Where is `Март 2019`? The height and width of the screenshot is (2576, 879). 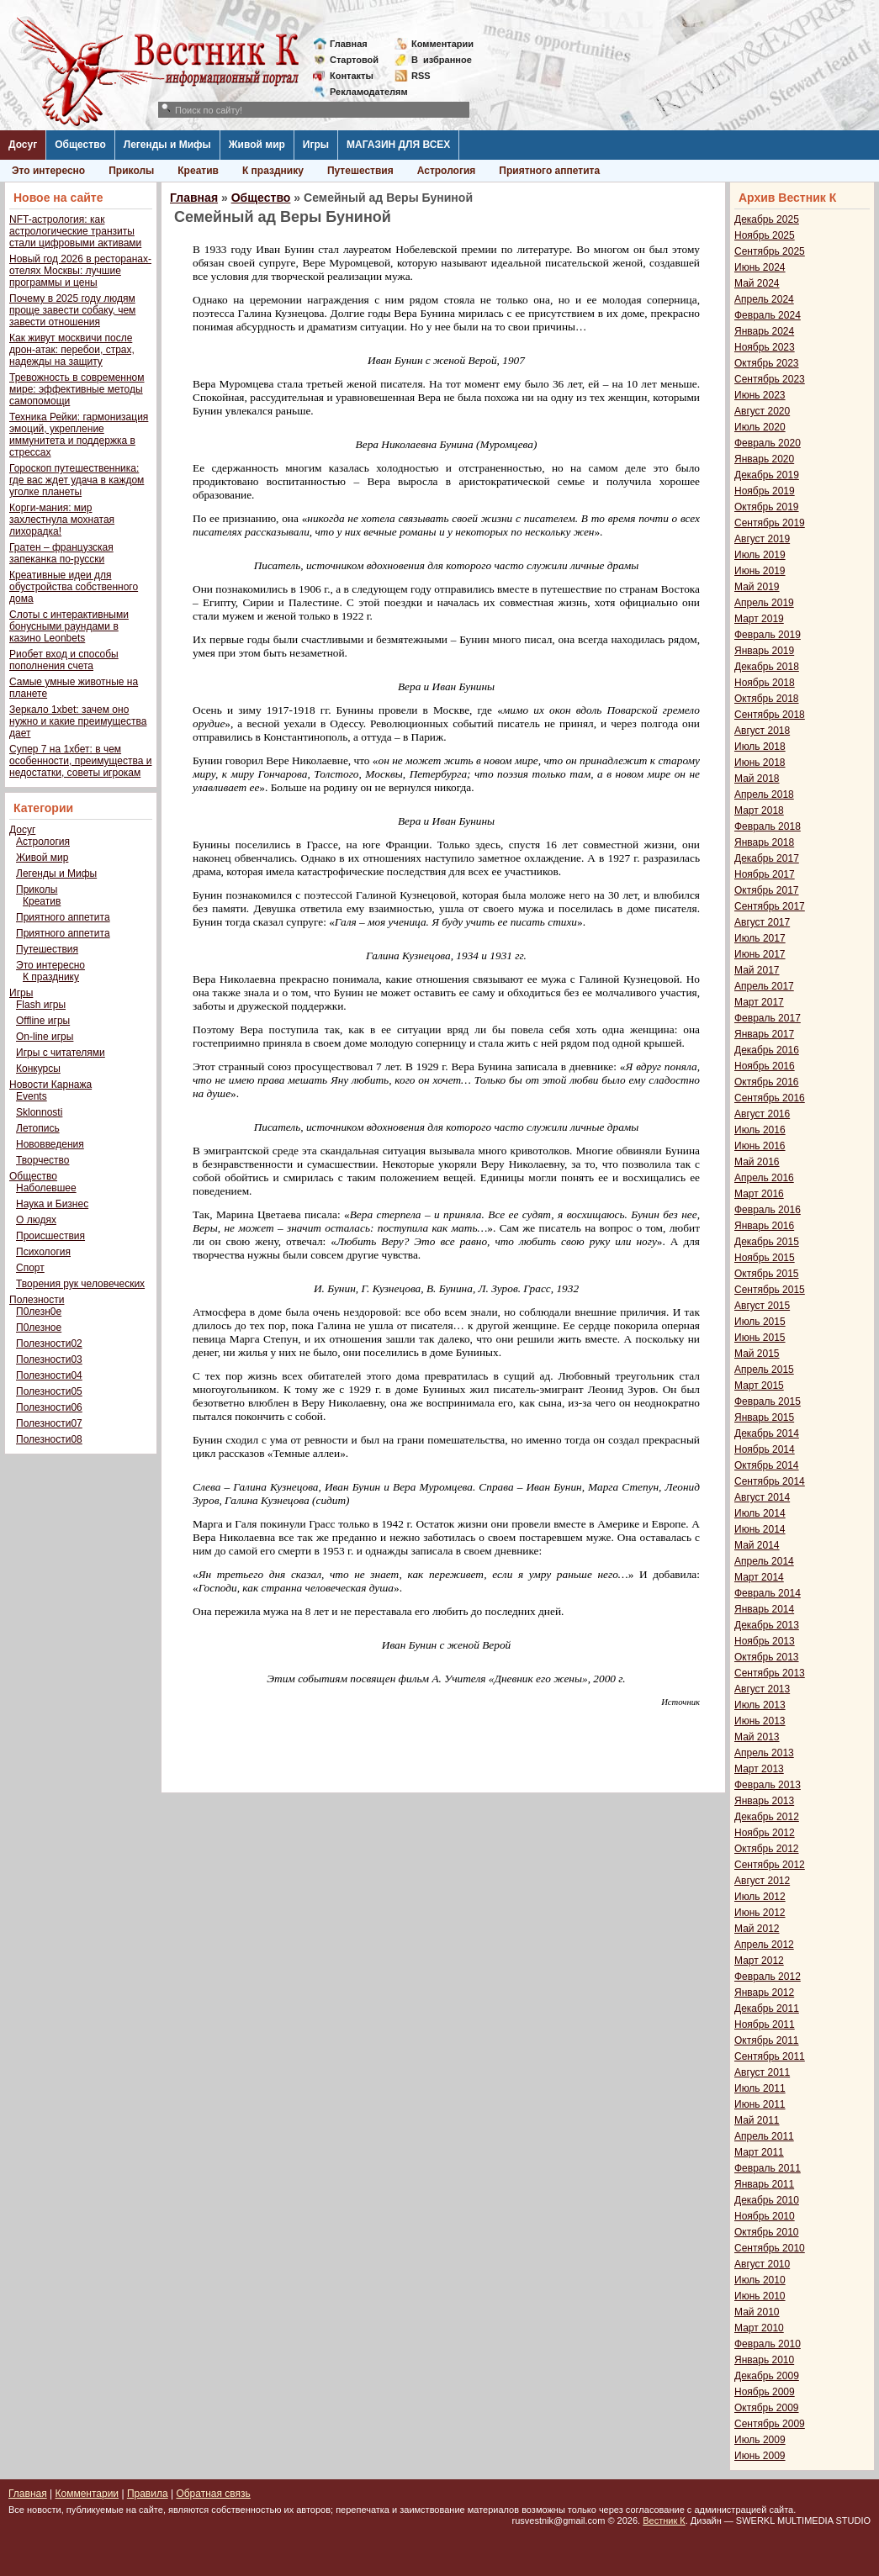
Март 2019 is located at coordinates (759, 619).